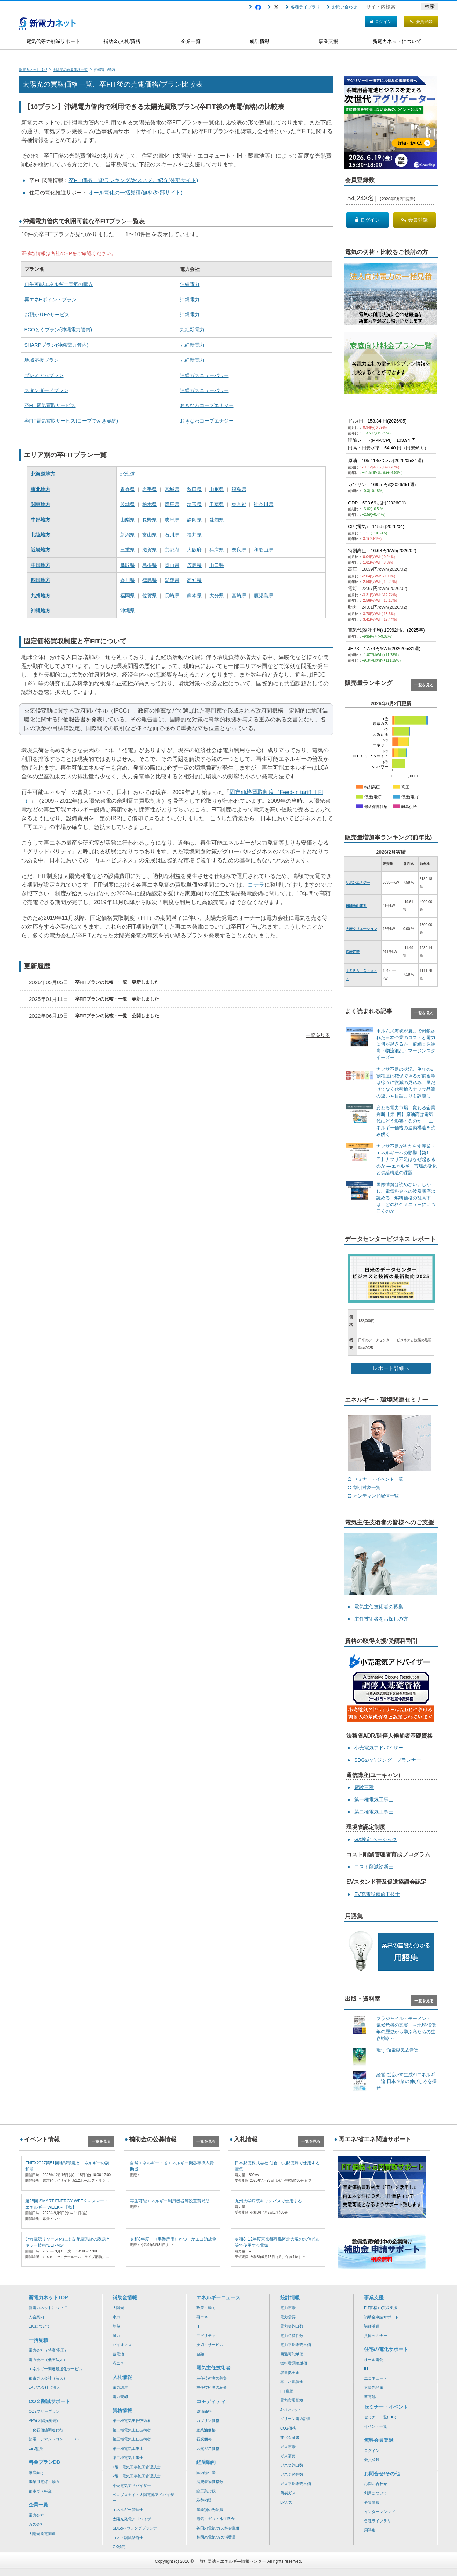  Describe the element at coordinates (366, 2369) in the screenshot. I see `IH` at that location.